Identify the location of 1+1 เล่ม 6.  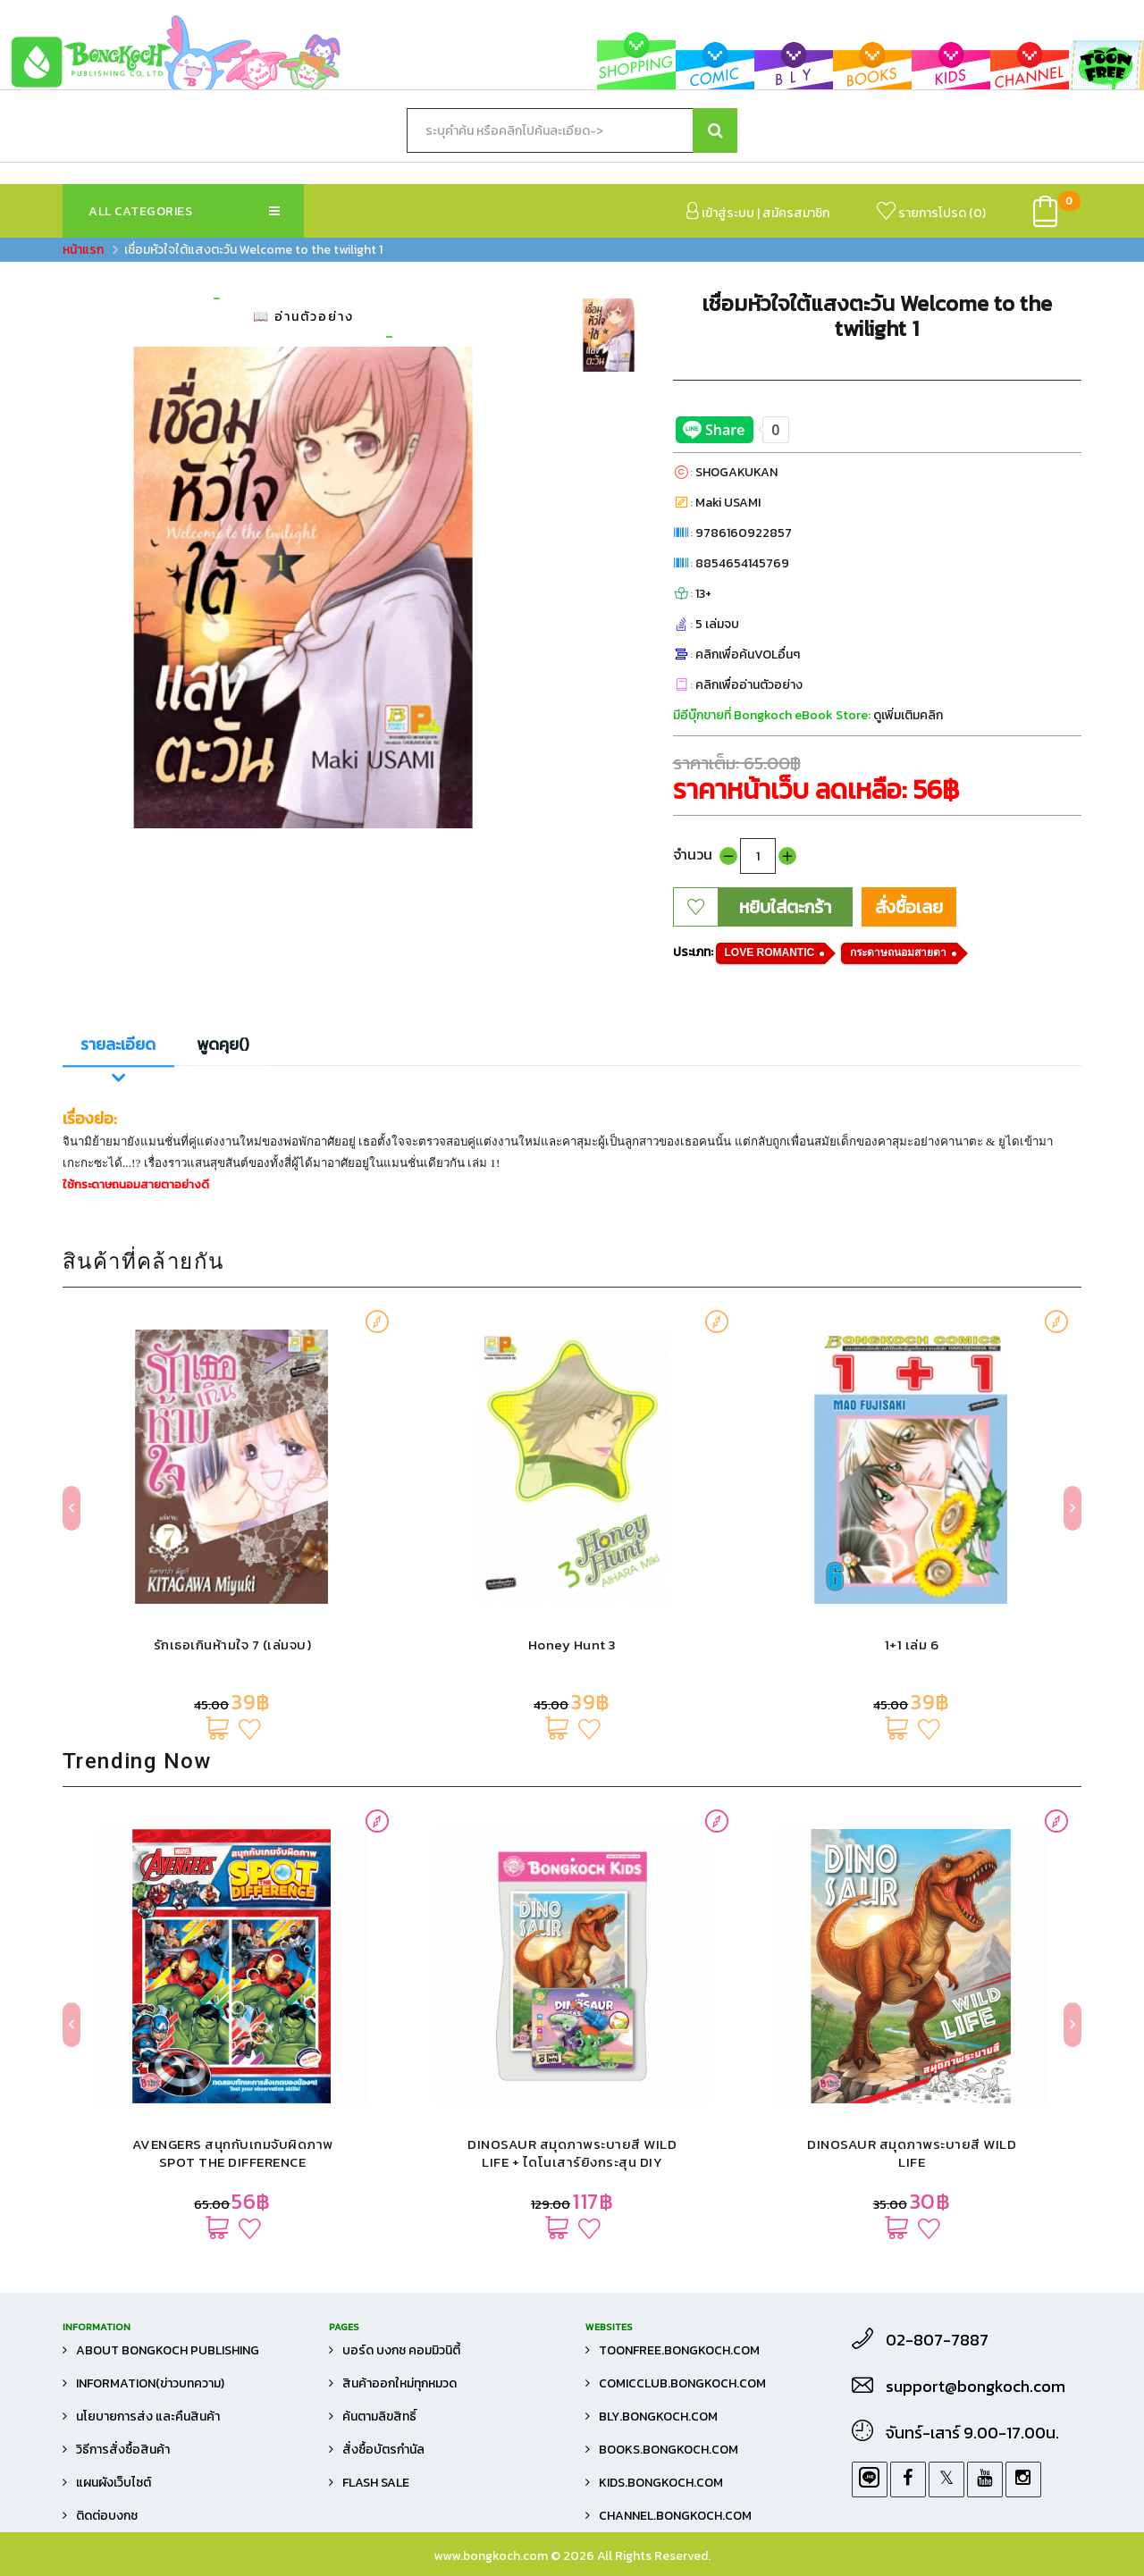
(912, 1644).